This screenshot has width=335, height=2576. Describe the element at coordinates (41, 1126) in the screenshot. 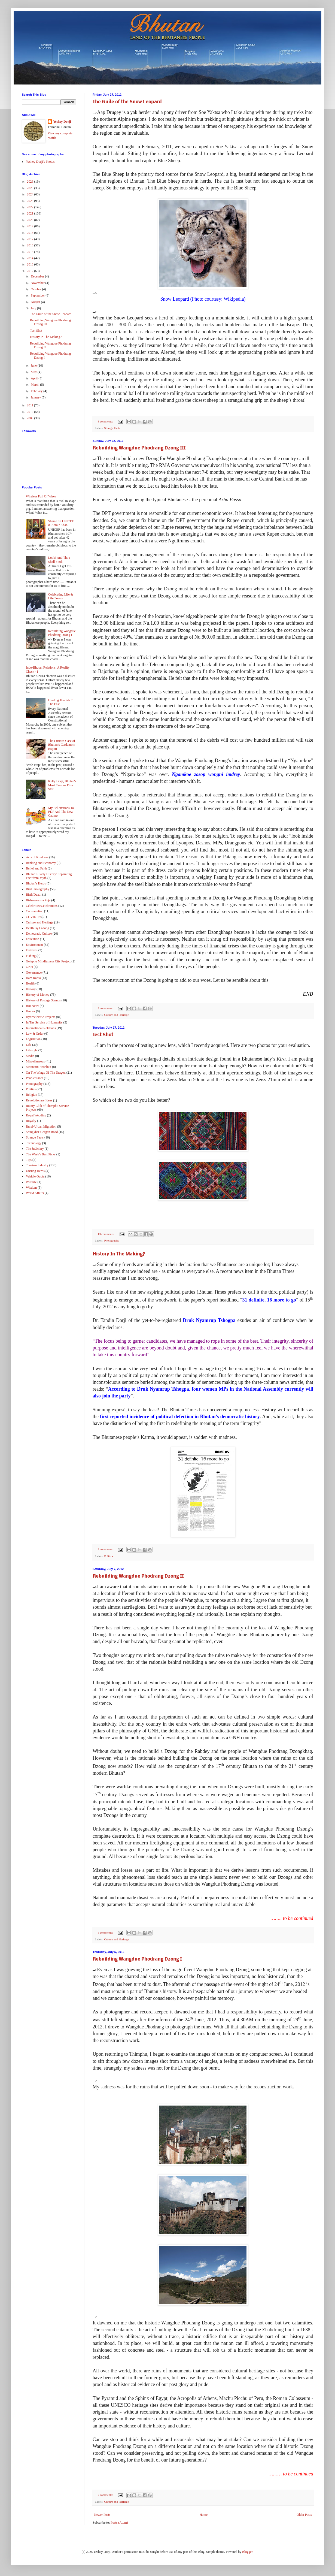

I see `Rural-Urban Migration` at that location.